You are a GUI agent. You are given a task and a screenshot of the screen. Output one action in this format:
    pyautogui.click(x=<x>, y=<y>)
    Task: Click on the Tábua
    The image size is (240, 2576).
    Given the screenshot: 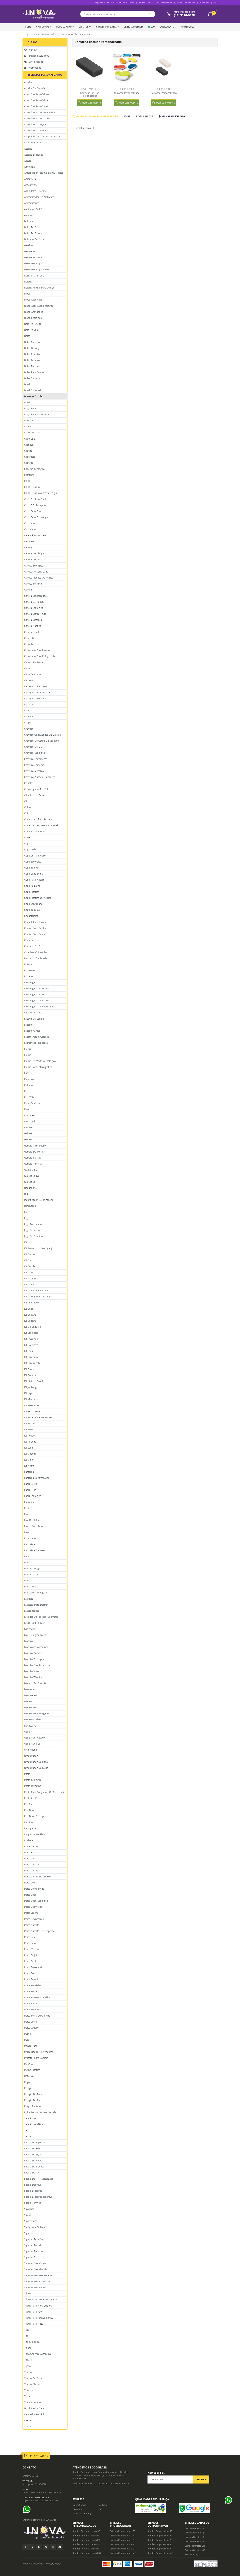 What is the action you would take?
    pyautogui.click(x=27, y=2293)
    